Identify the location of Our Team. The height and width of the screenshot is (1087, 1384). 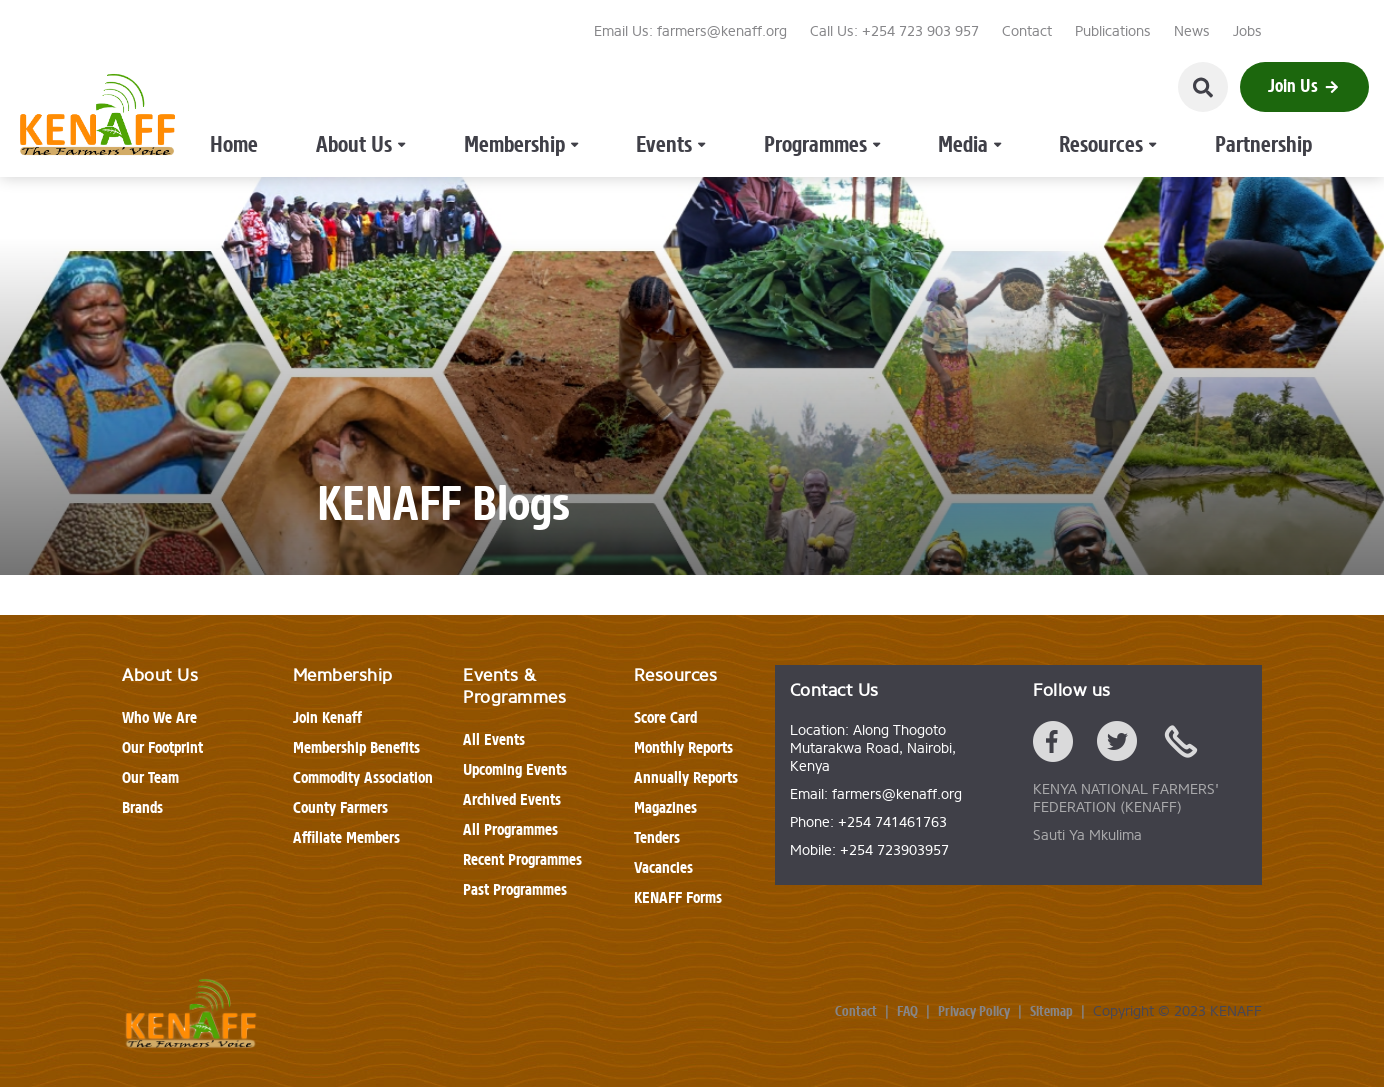
(150, 777).